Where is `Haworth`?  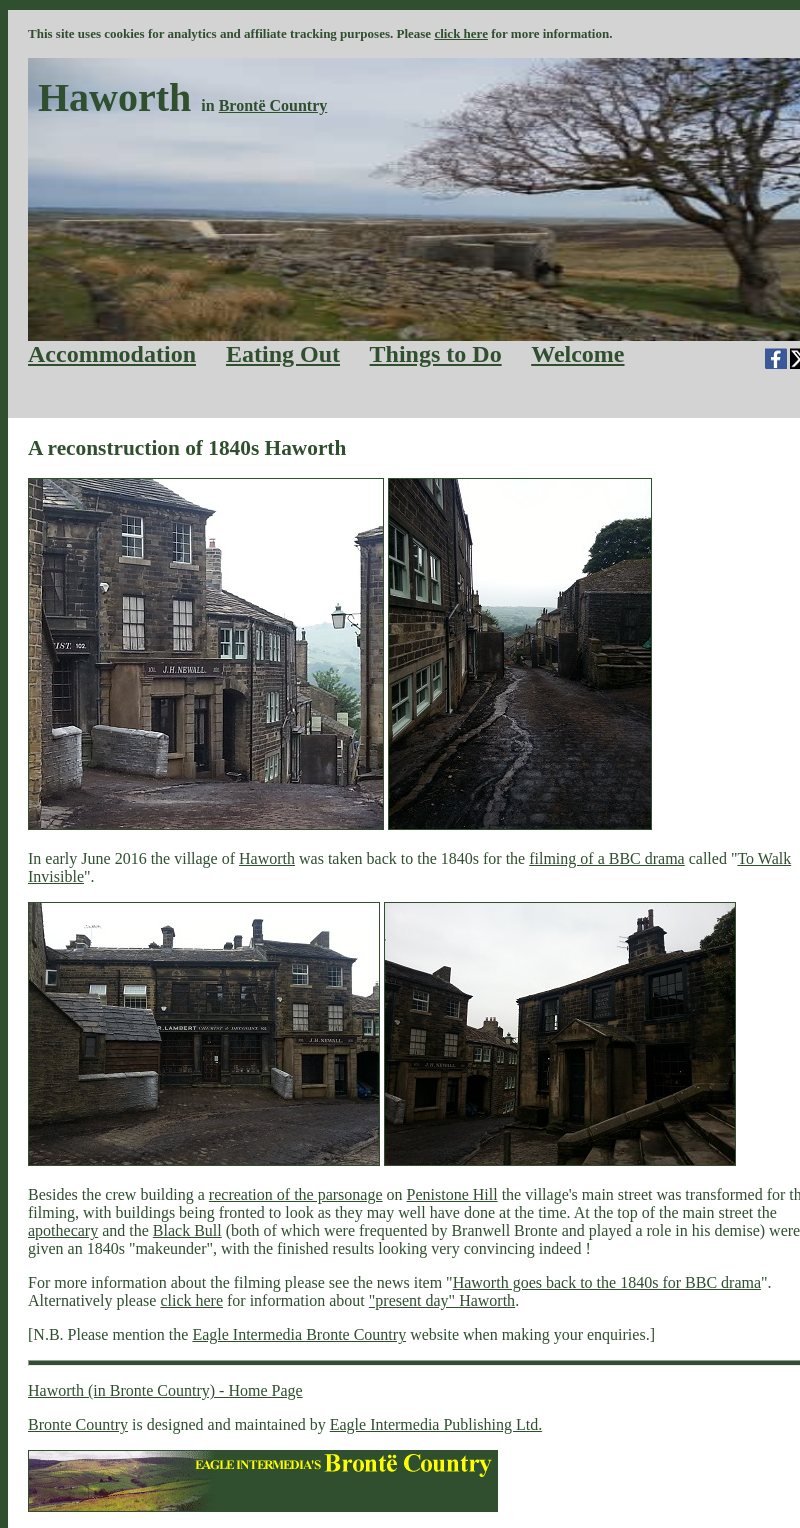 Haworth is located at coordinates (267, 858).